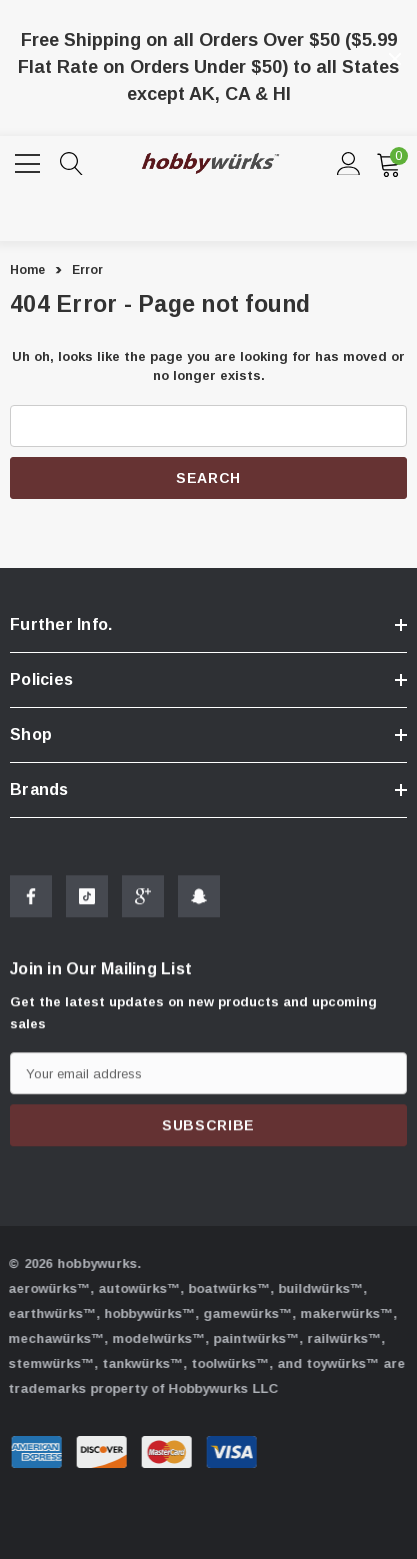 The width and height of the screenshot is (417, 1559). Describe the element at coordinates (395, 59) in the screenshot. I see `[Close]` at that location.